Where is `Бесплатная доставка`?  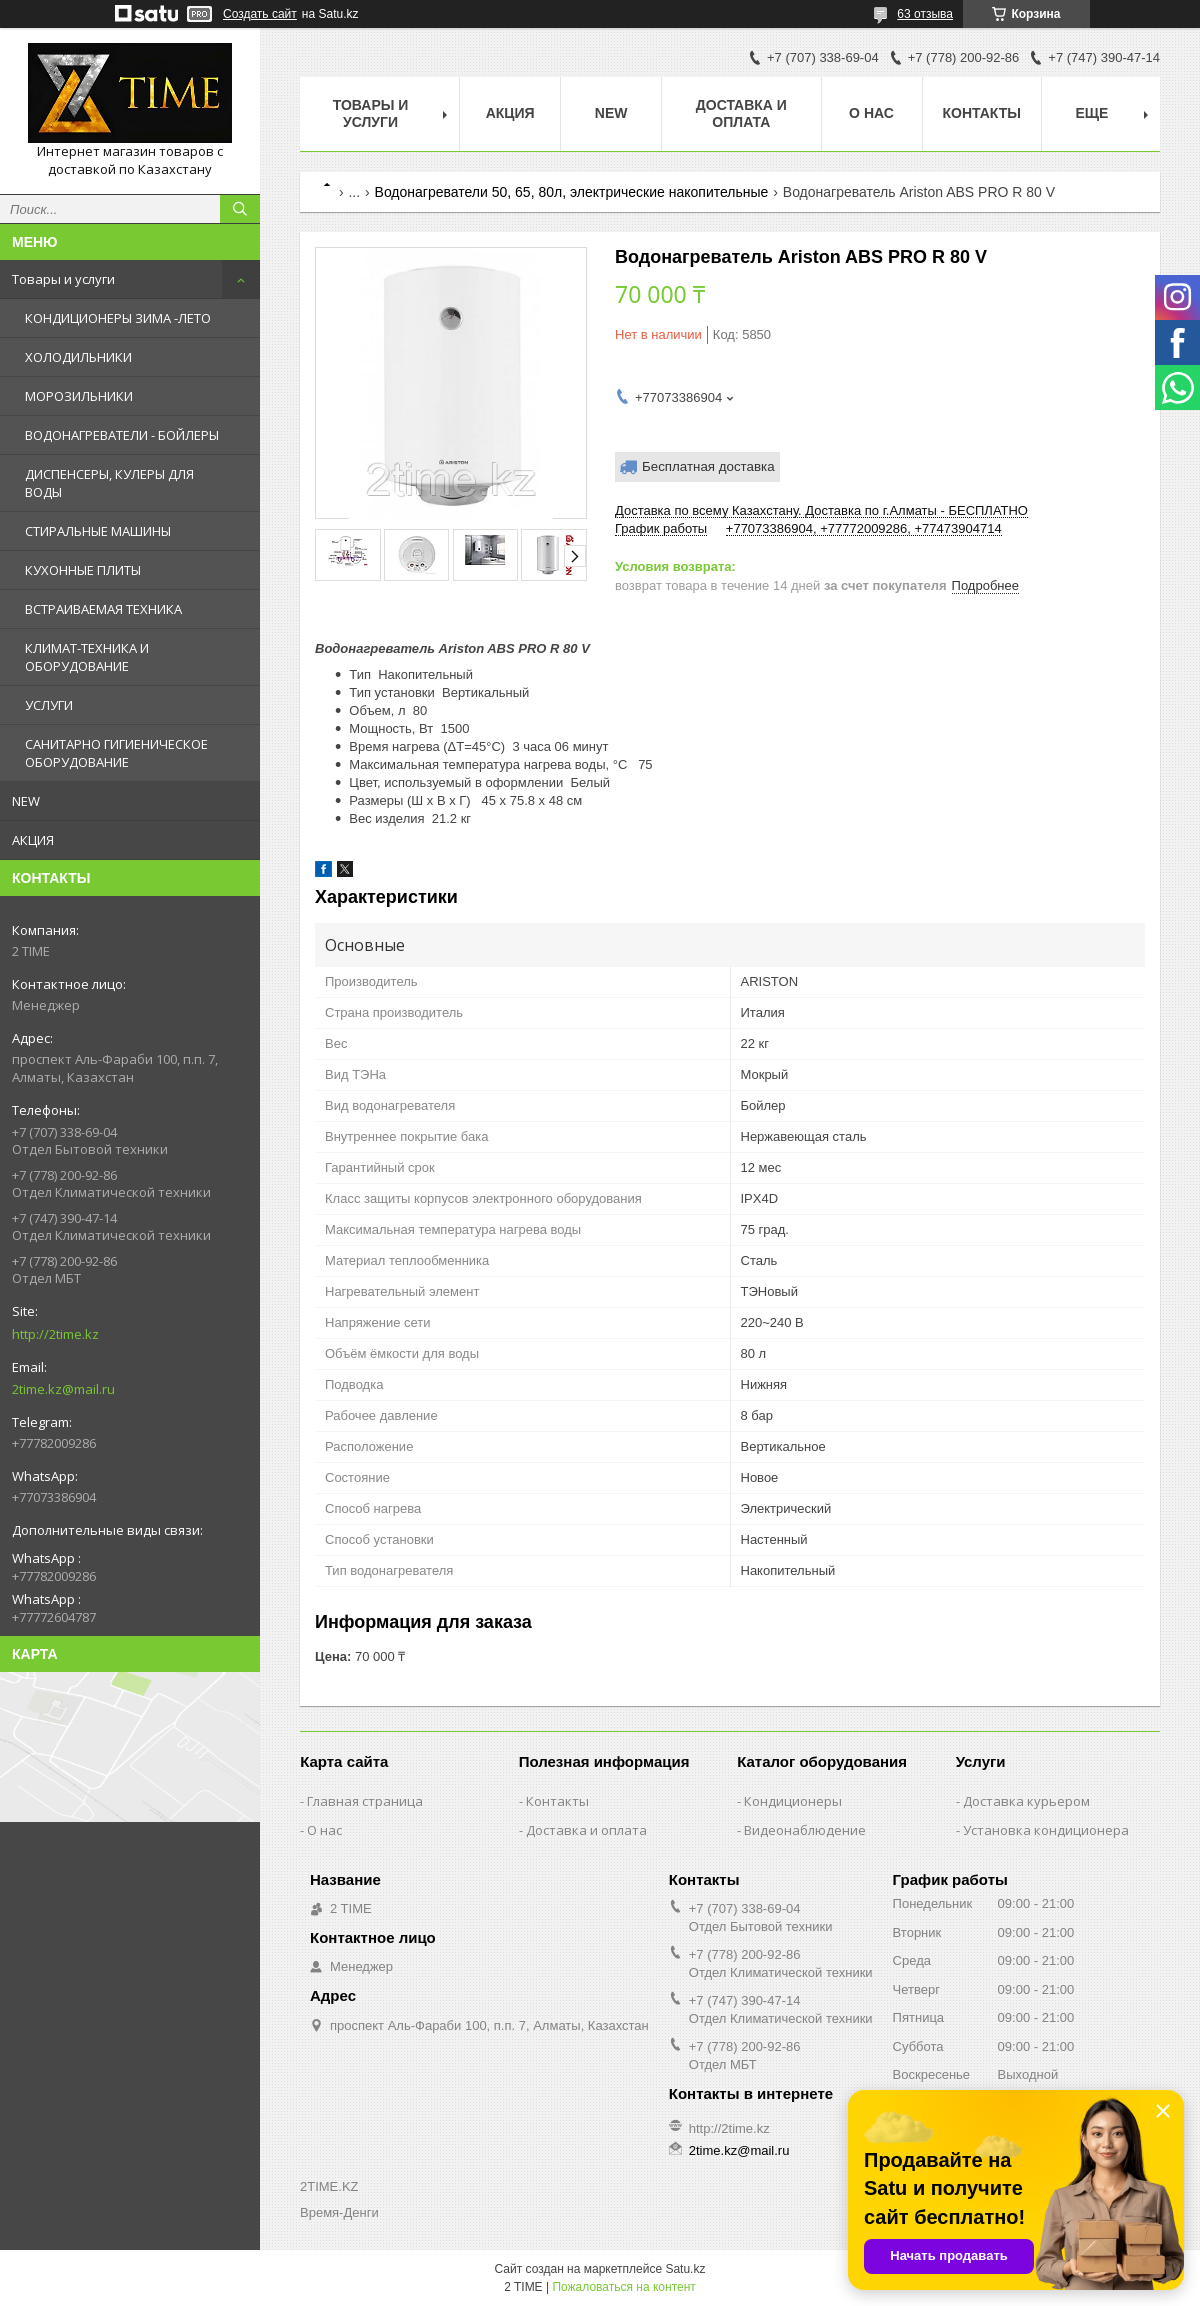 Бесплатная доставка is located at coordinates (708, 466).